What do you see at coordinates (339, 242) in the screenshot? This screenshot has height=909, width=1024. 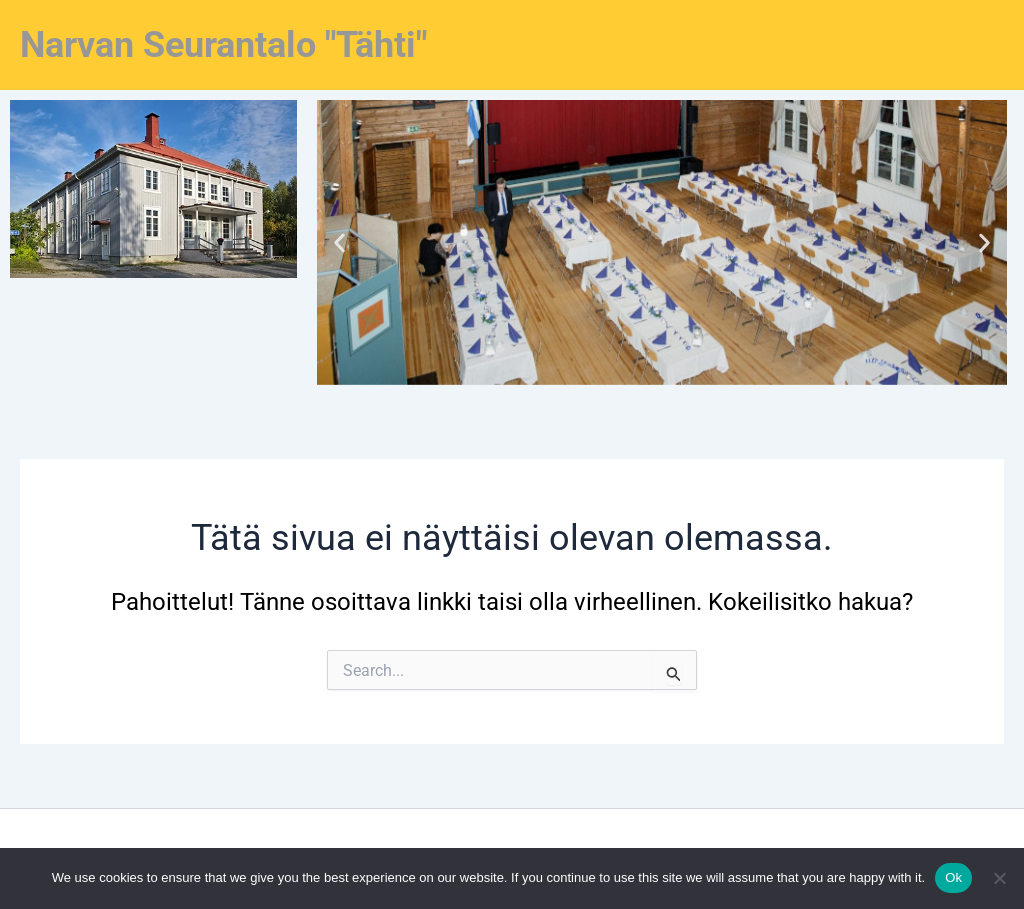 I see `[button]` at bounding box center [339, 242].